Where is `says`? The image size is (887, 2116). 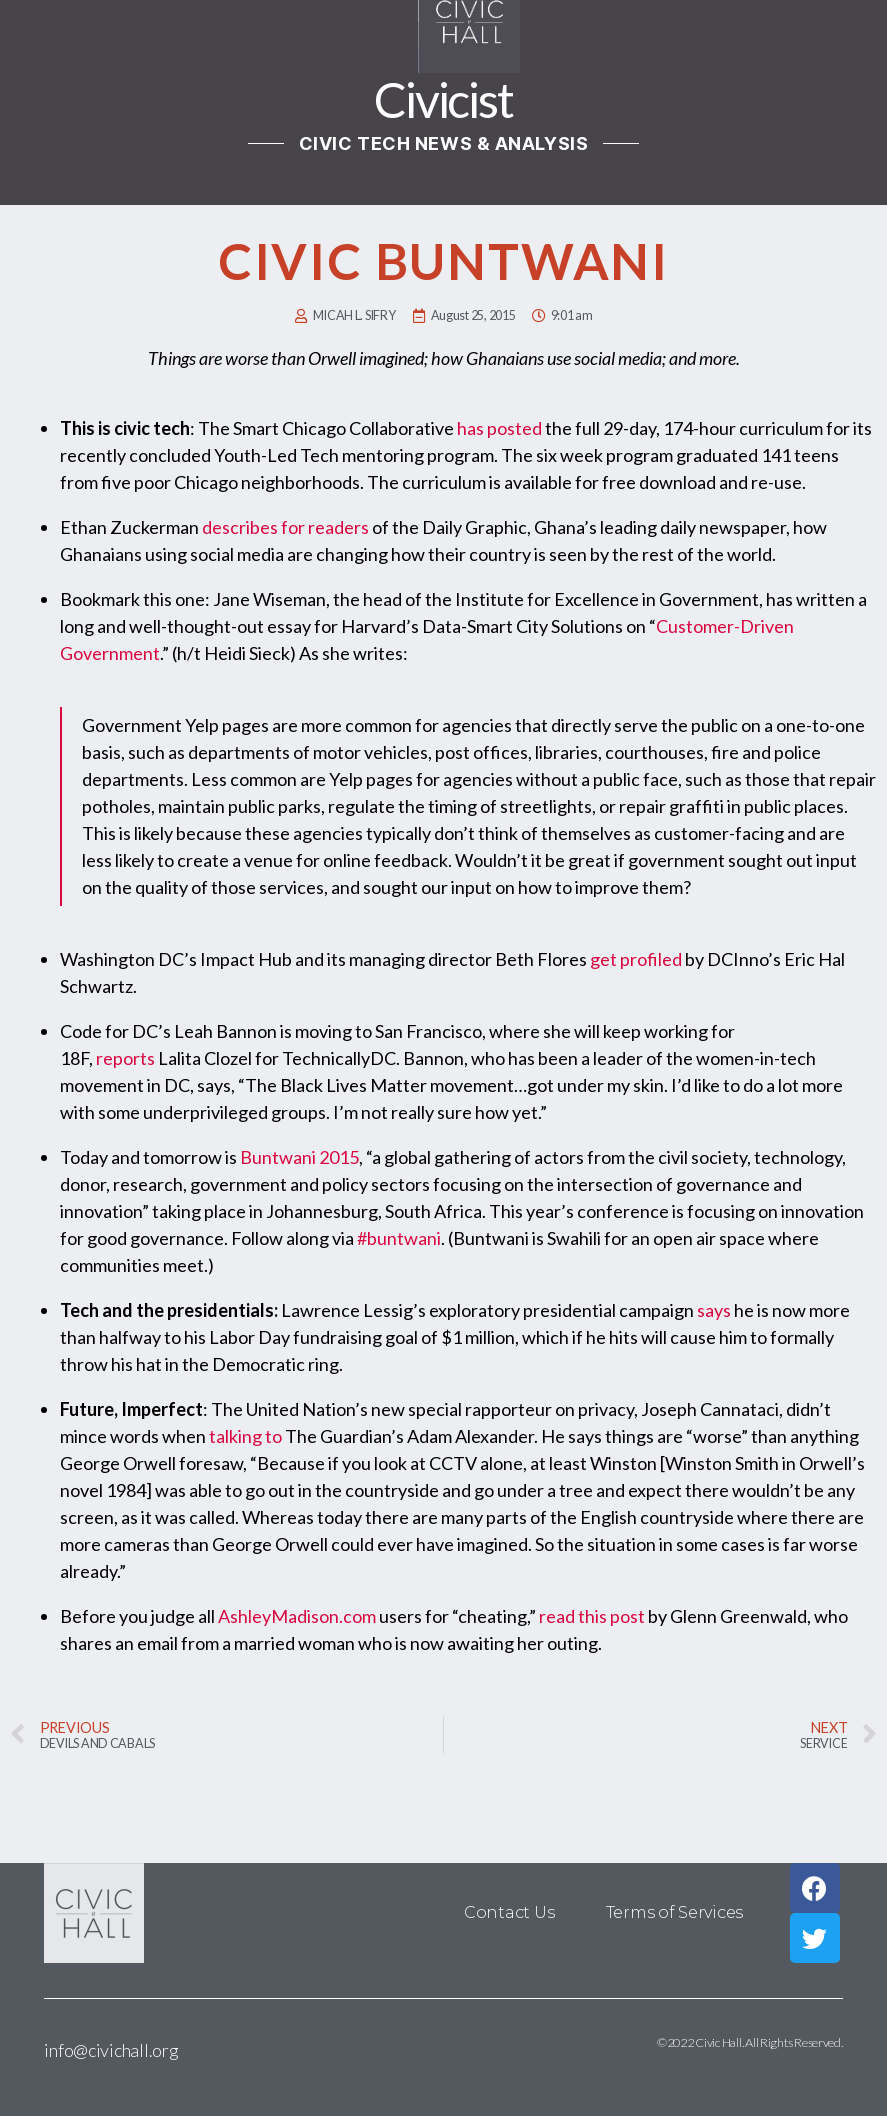
says is located at coordinates (714, 1310).